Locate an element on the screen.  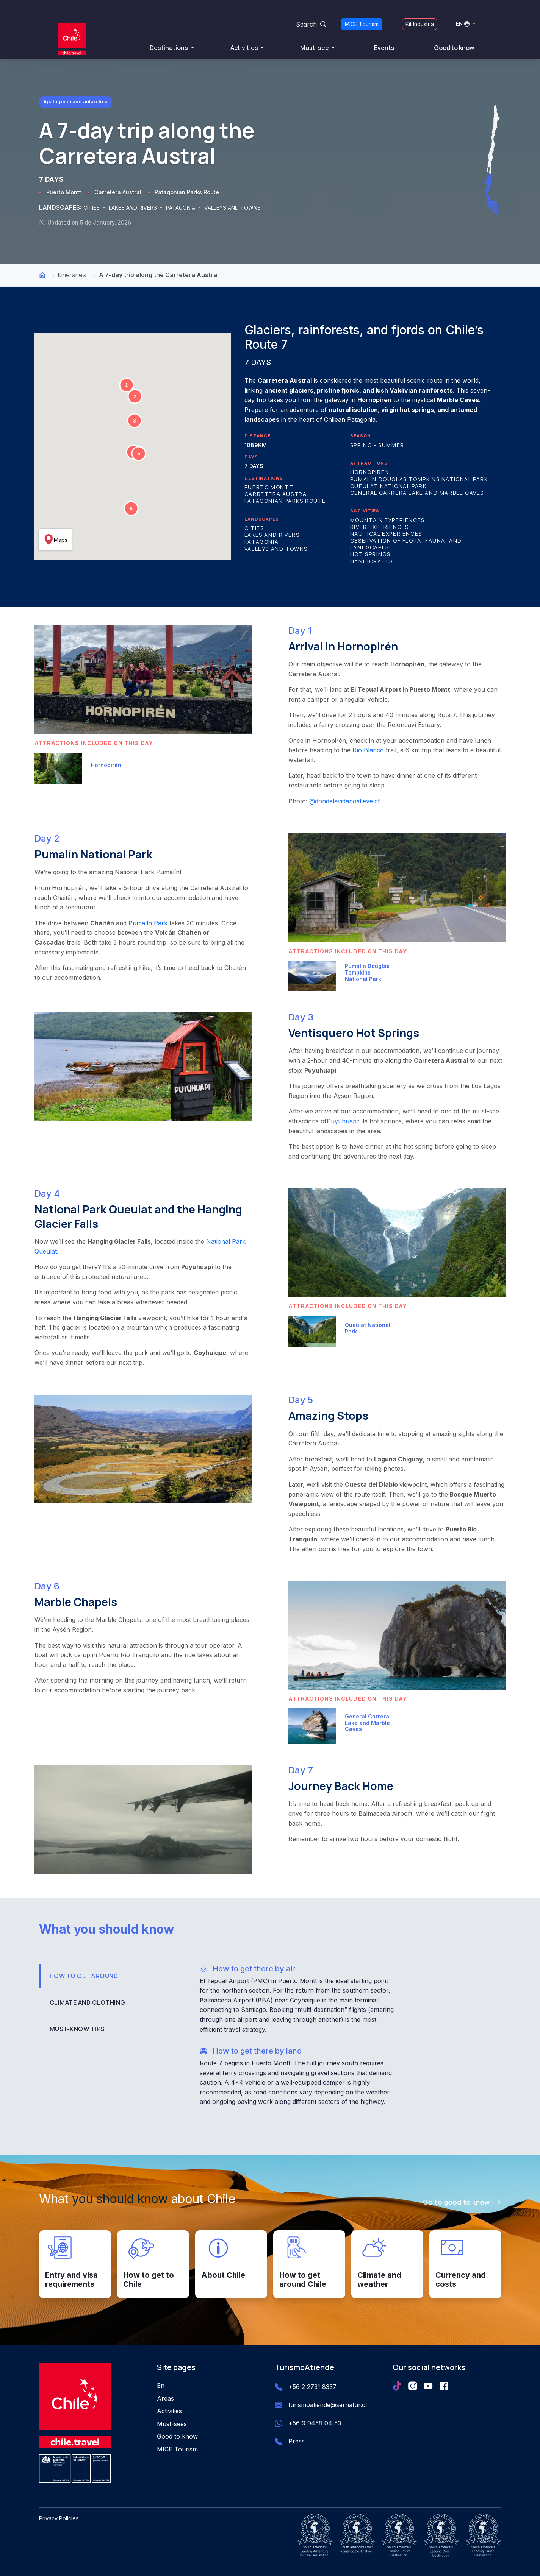
Valleys and Towns is located at coordinates (276, 548).